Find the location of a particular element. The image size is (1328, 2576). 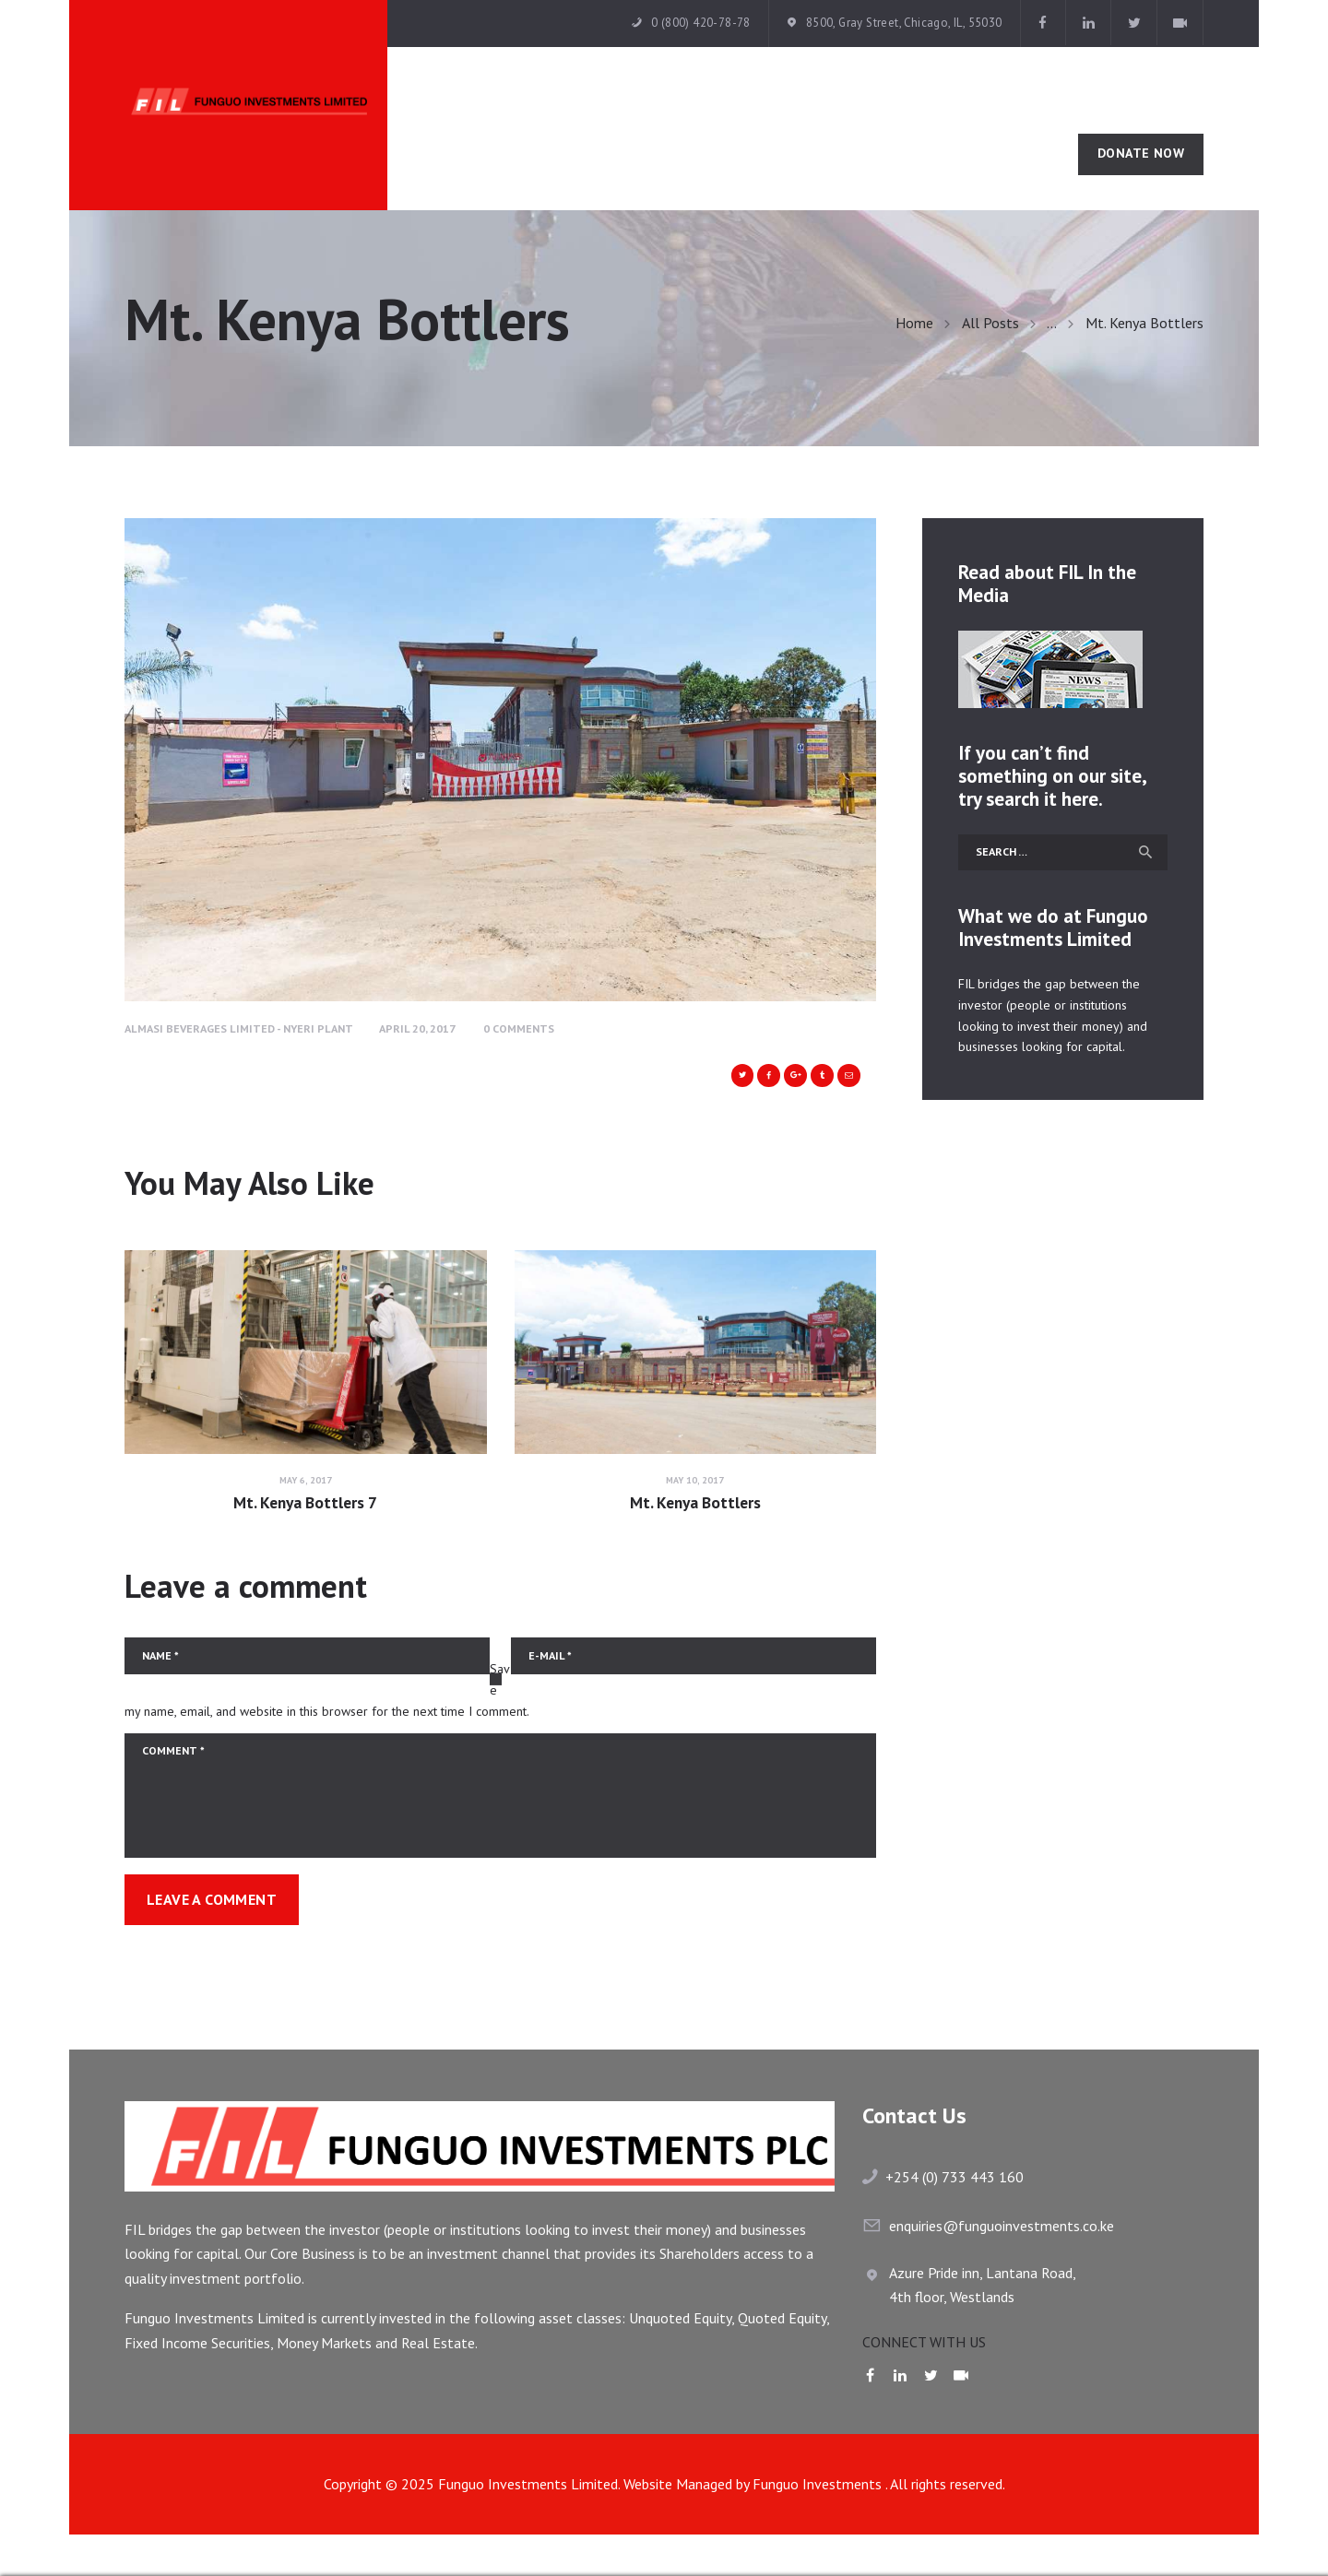

Almasi Beverages Limited - Nyeri Plant is located at coordinates (239, 1028).